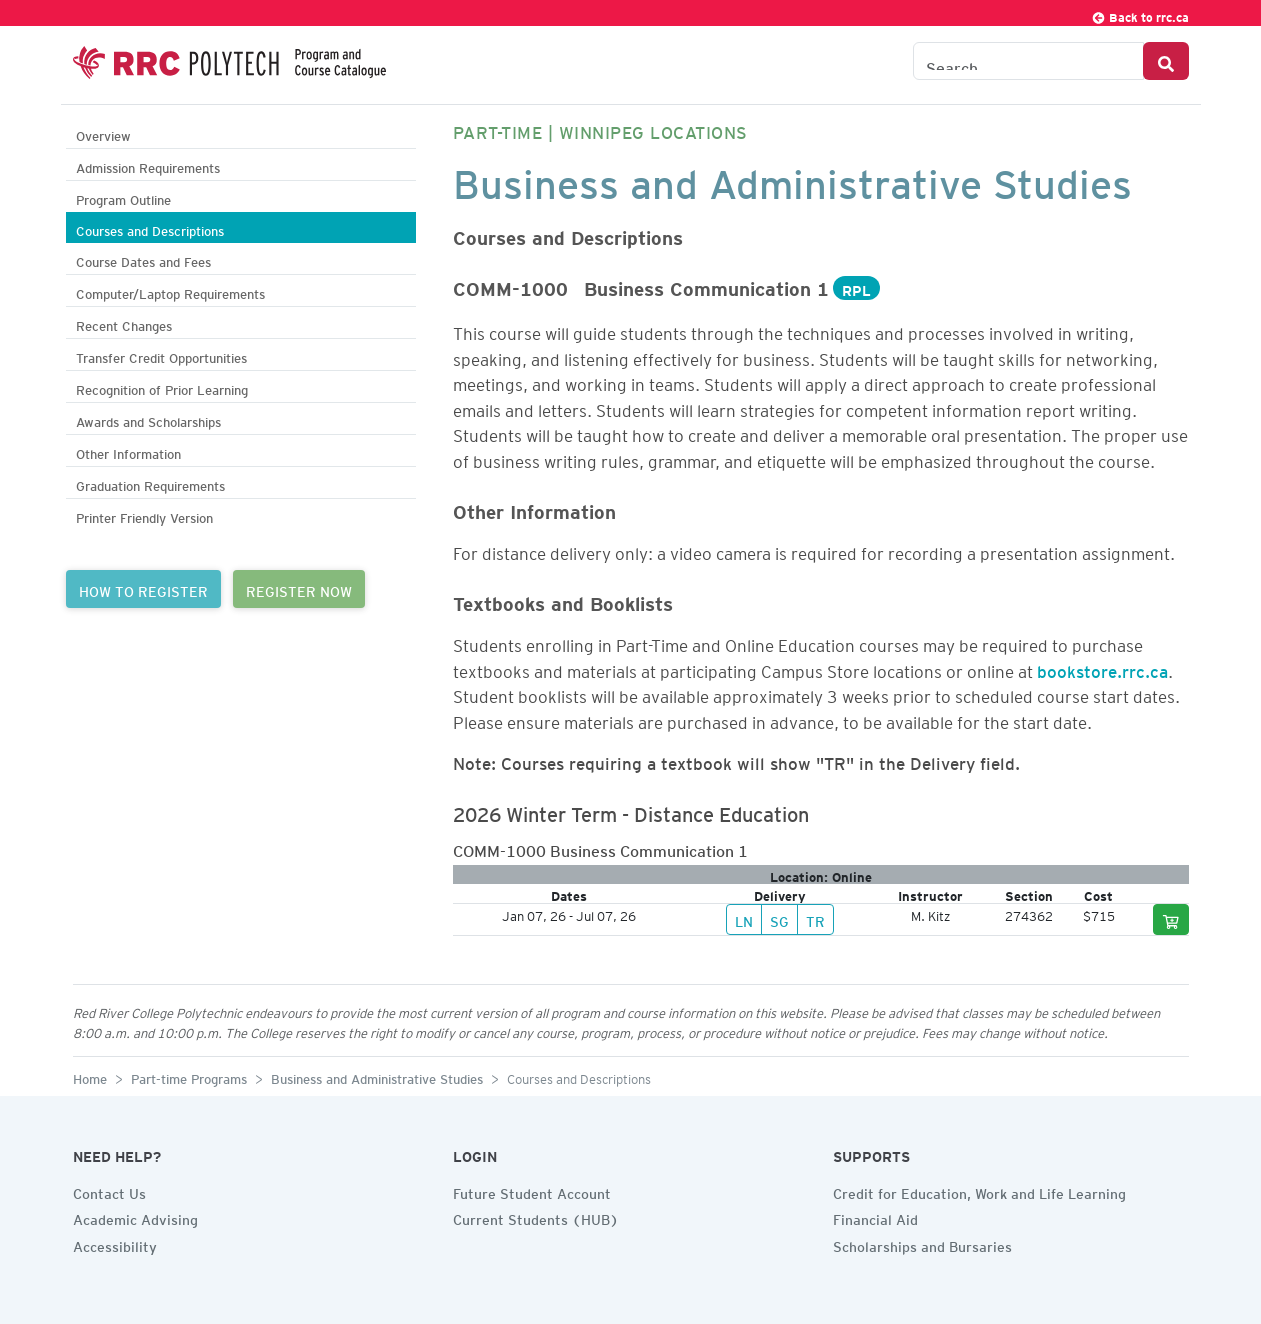 Image resolution: width=1261 pixels, height=1324 pixels. What do you see at coordinates (161, 355) in the screenshot?
I see `Transfer Credit Opportunities` at bounding box center [161, 355].